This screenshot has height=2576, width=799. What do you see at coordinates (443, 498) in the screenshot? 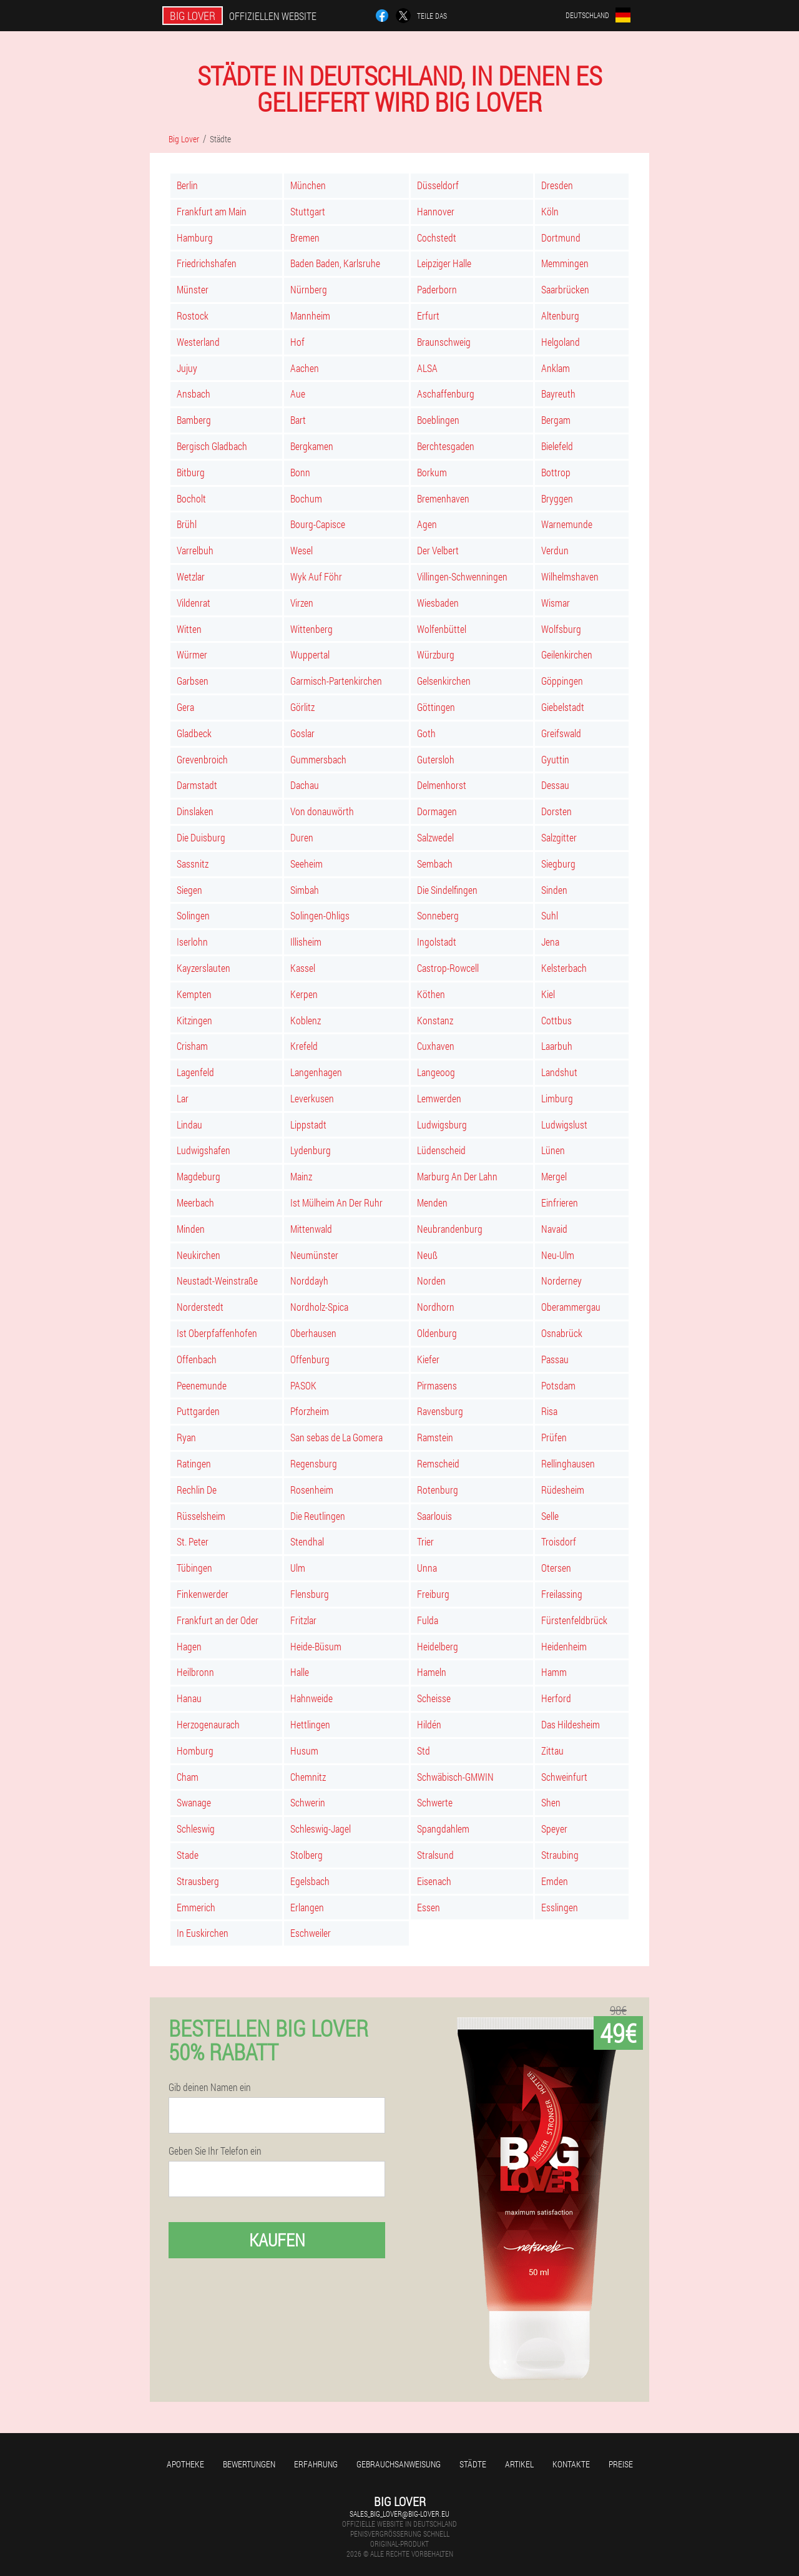
I see `Bremenhaven` at bounding box center [443, 498].